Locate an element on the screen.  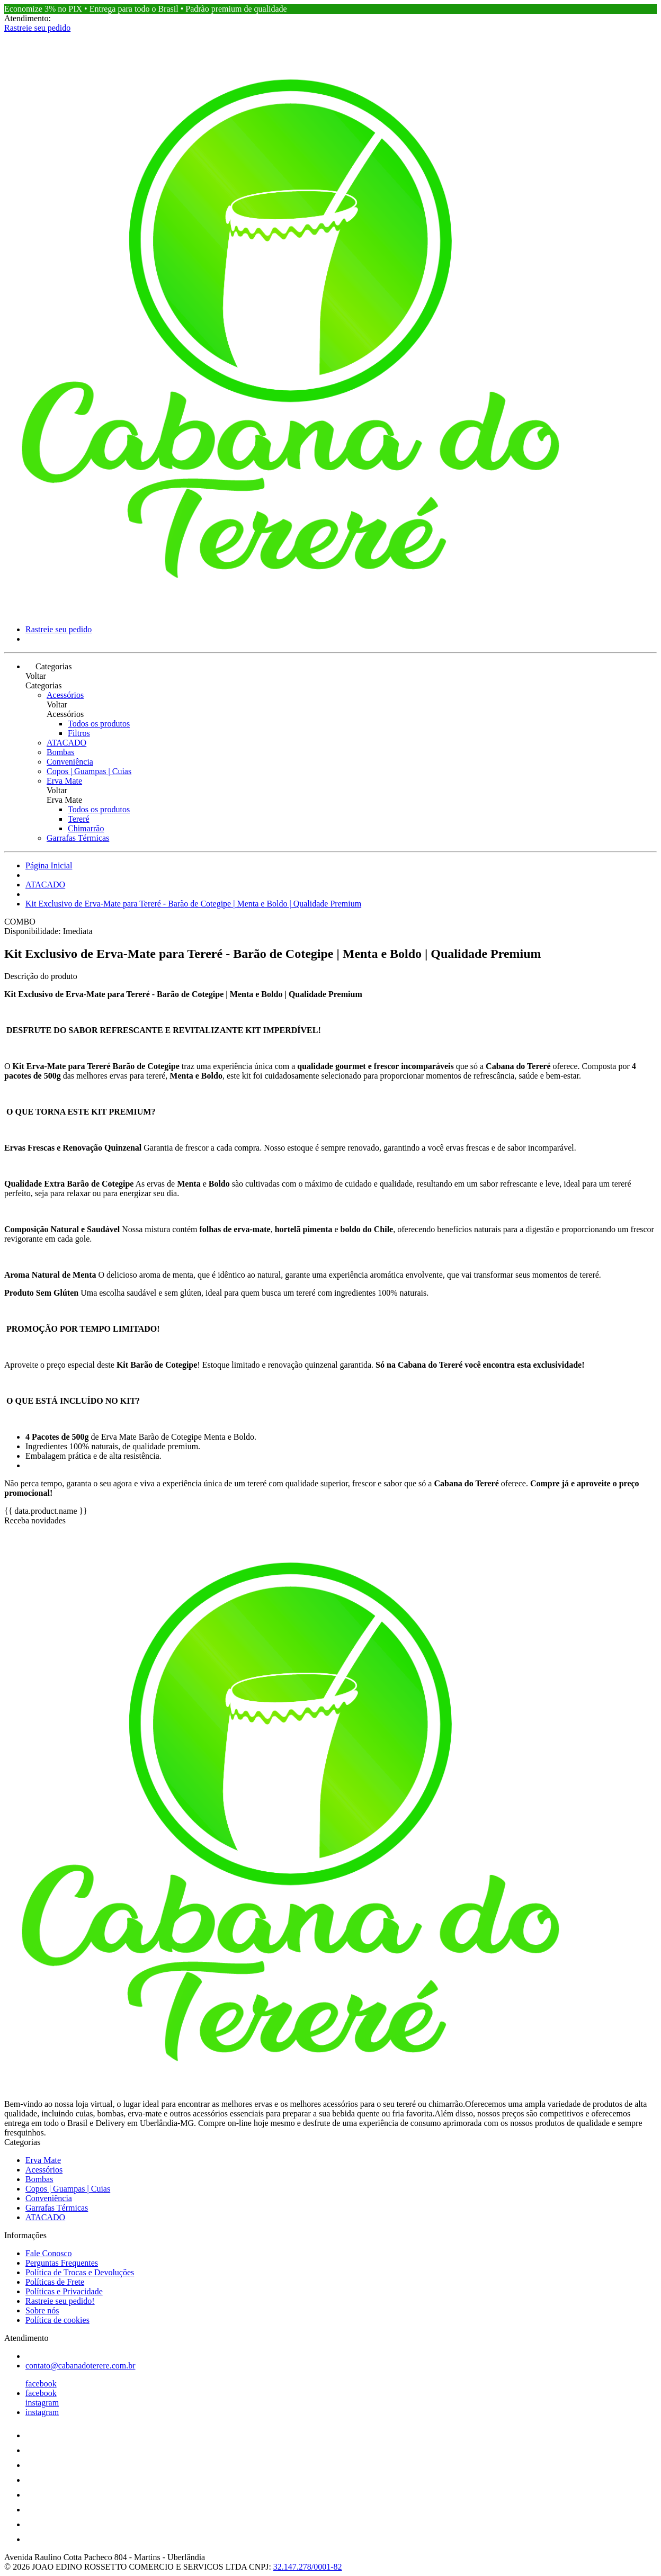
Página Inicial is located at coordinates (48, 865).